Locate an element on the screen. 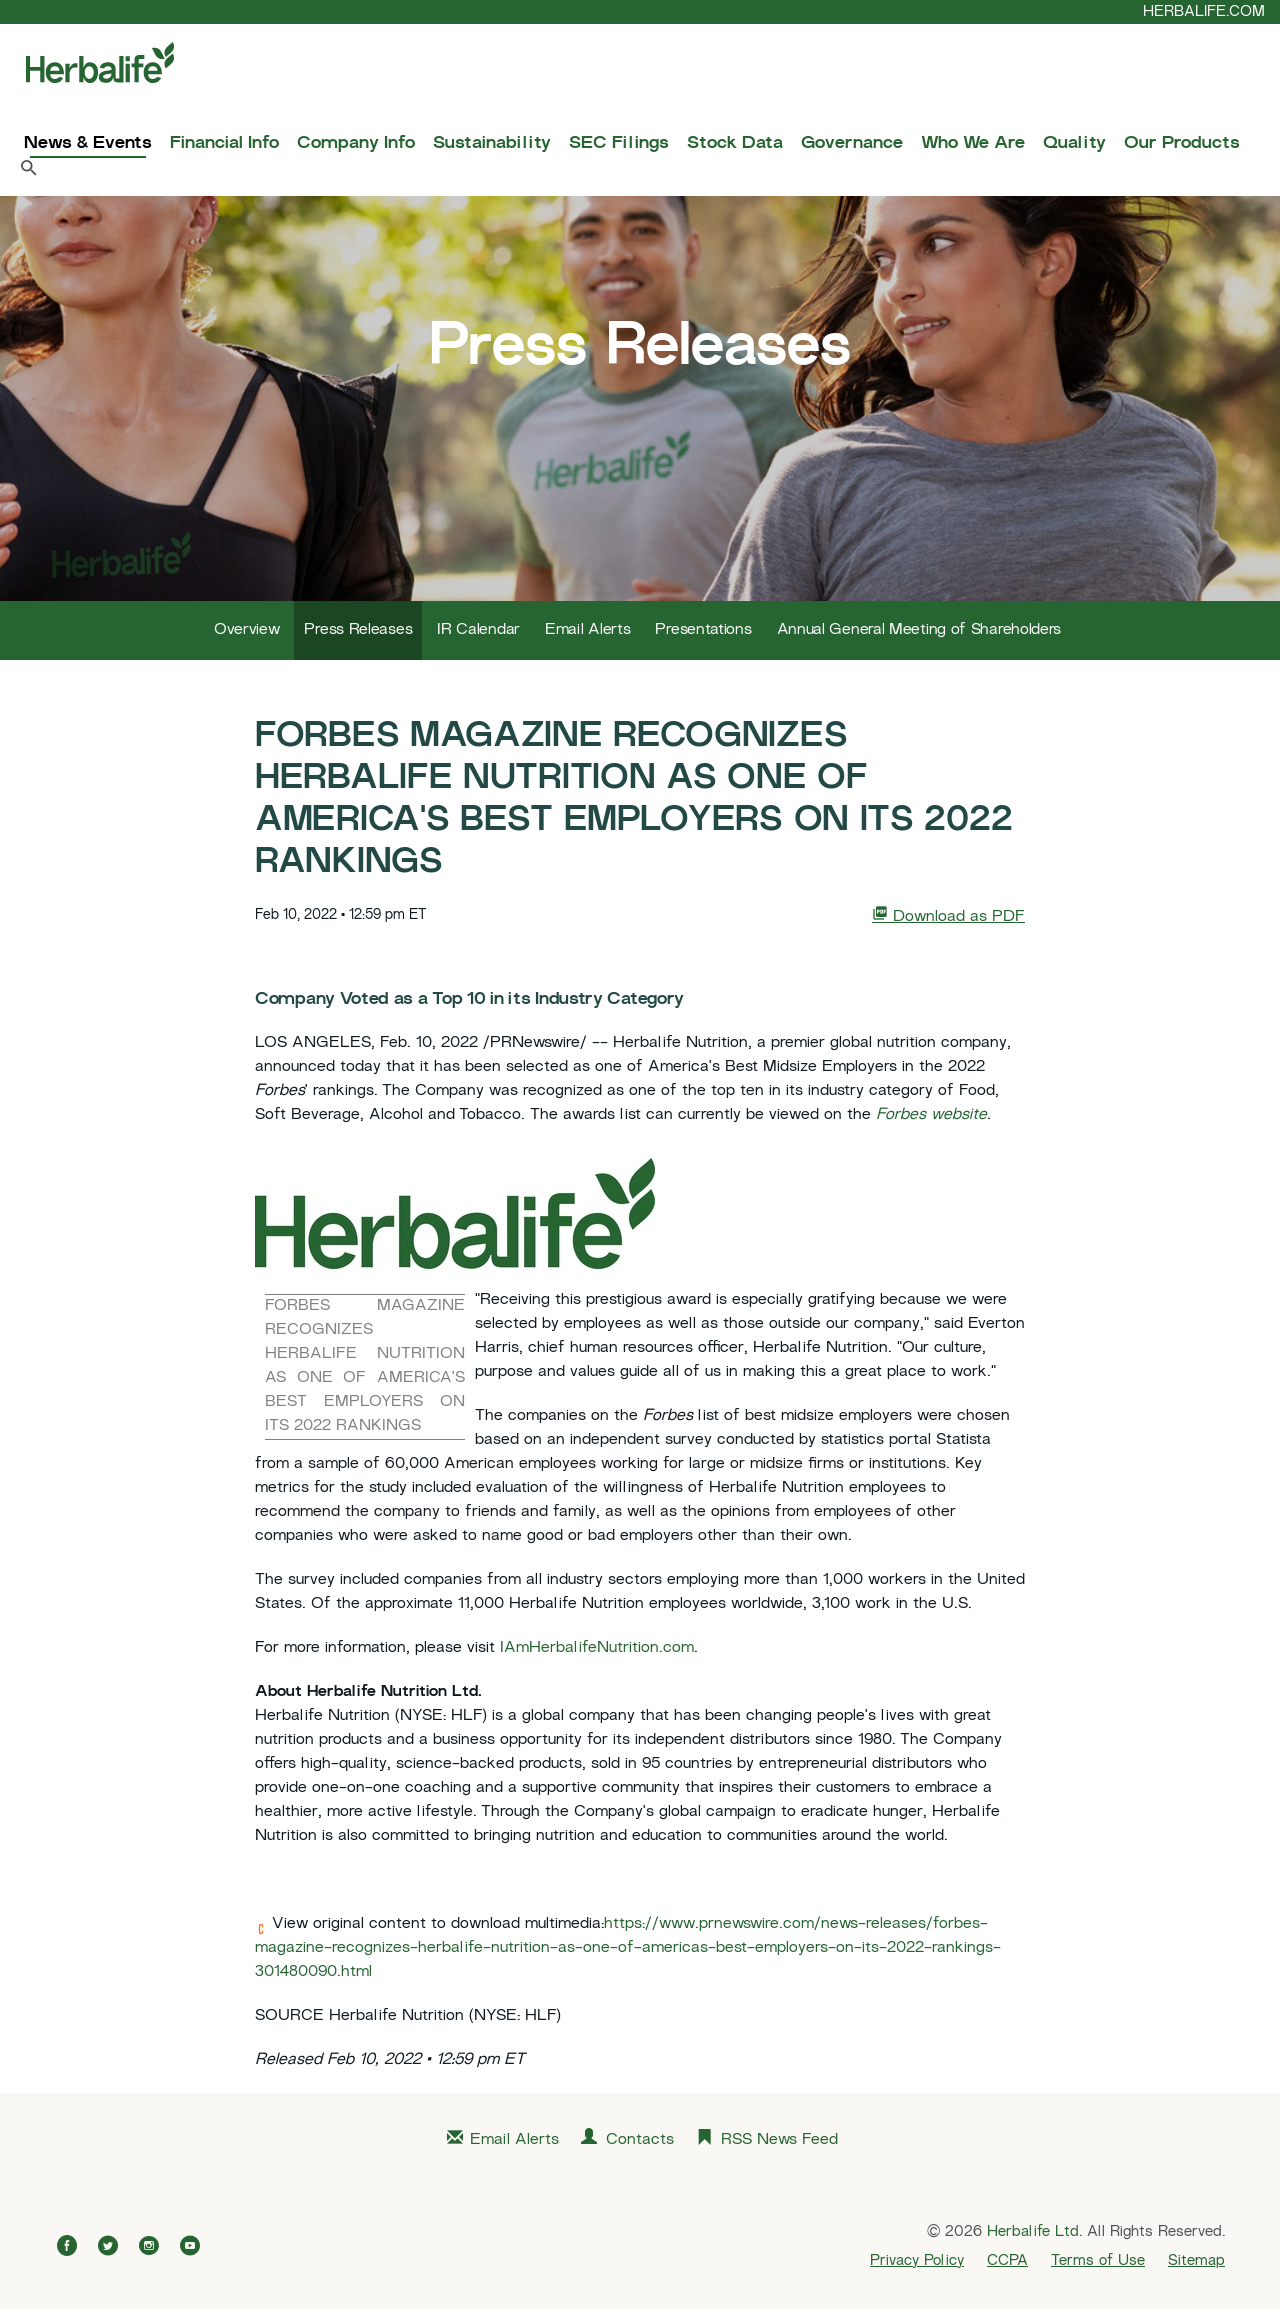 The height and width of the screenshot is (2309, 1280). Stock Data is located at coordinates (735, 144).